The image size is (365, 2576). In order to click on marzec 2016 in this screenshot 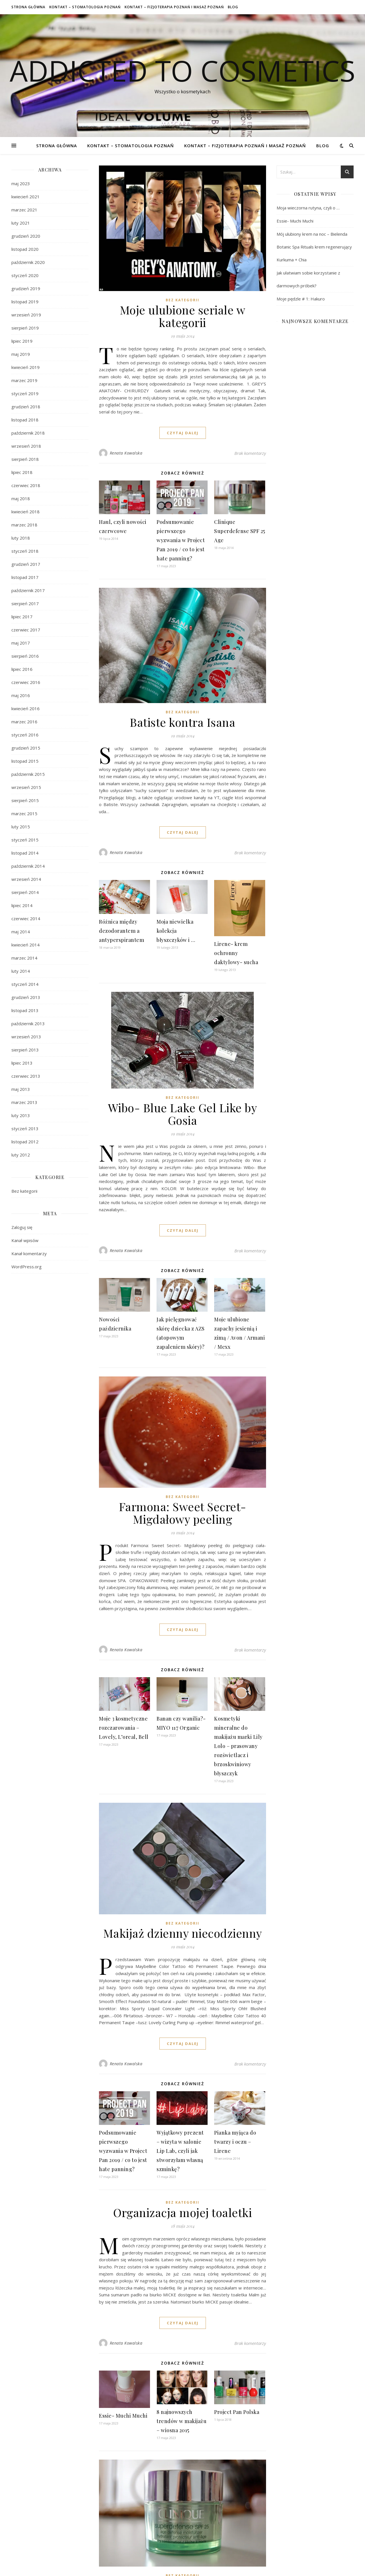, I will do `click(24, 721)`.